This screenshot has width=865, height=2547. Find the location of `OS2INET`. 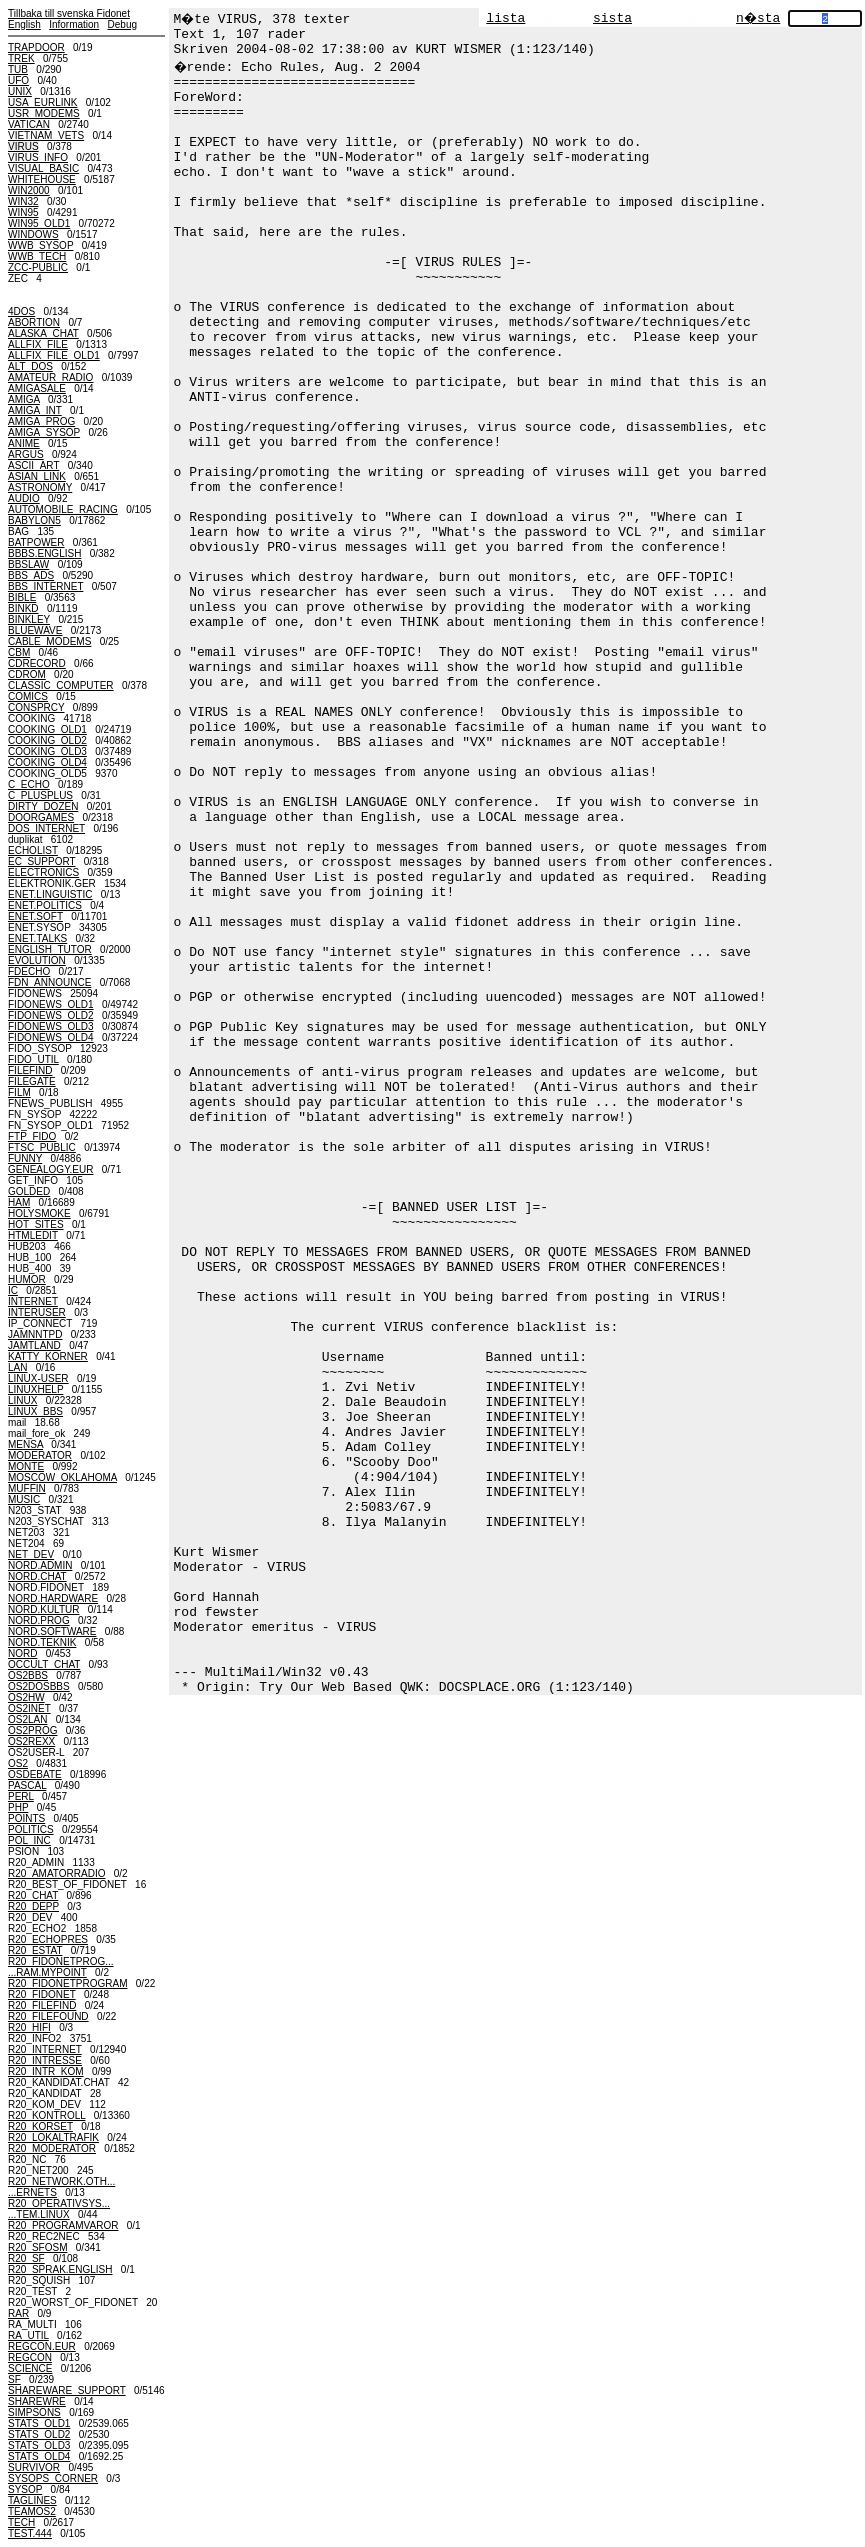

OS2INET is located at coordinates (29, 1708).